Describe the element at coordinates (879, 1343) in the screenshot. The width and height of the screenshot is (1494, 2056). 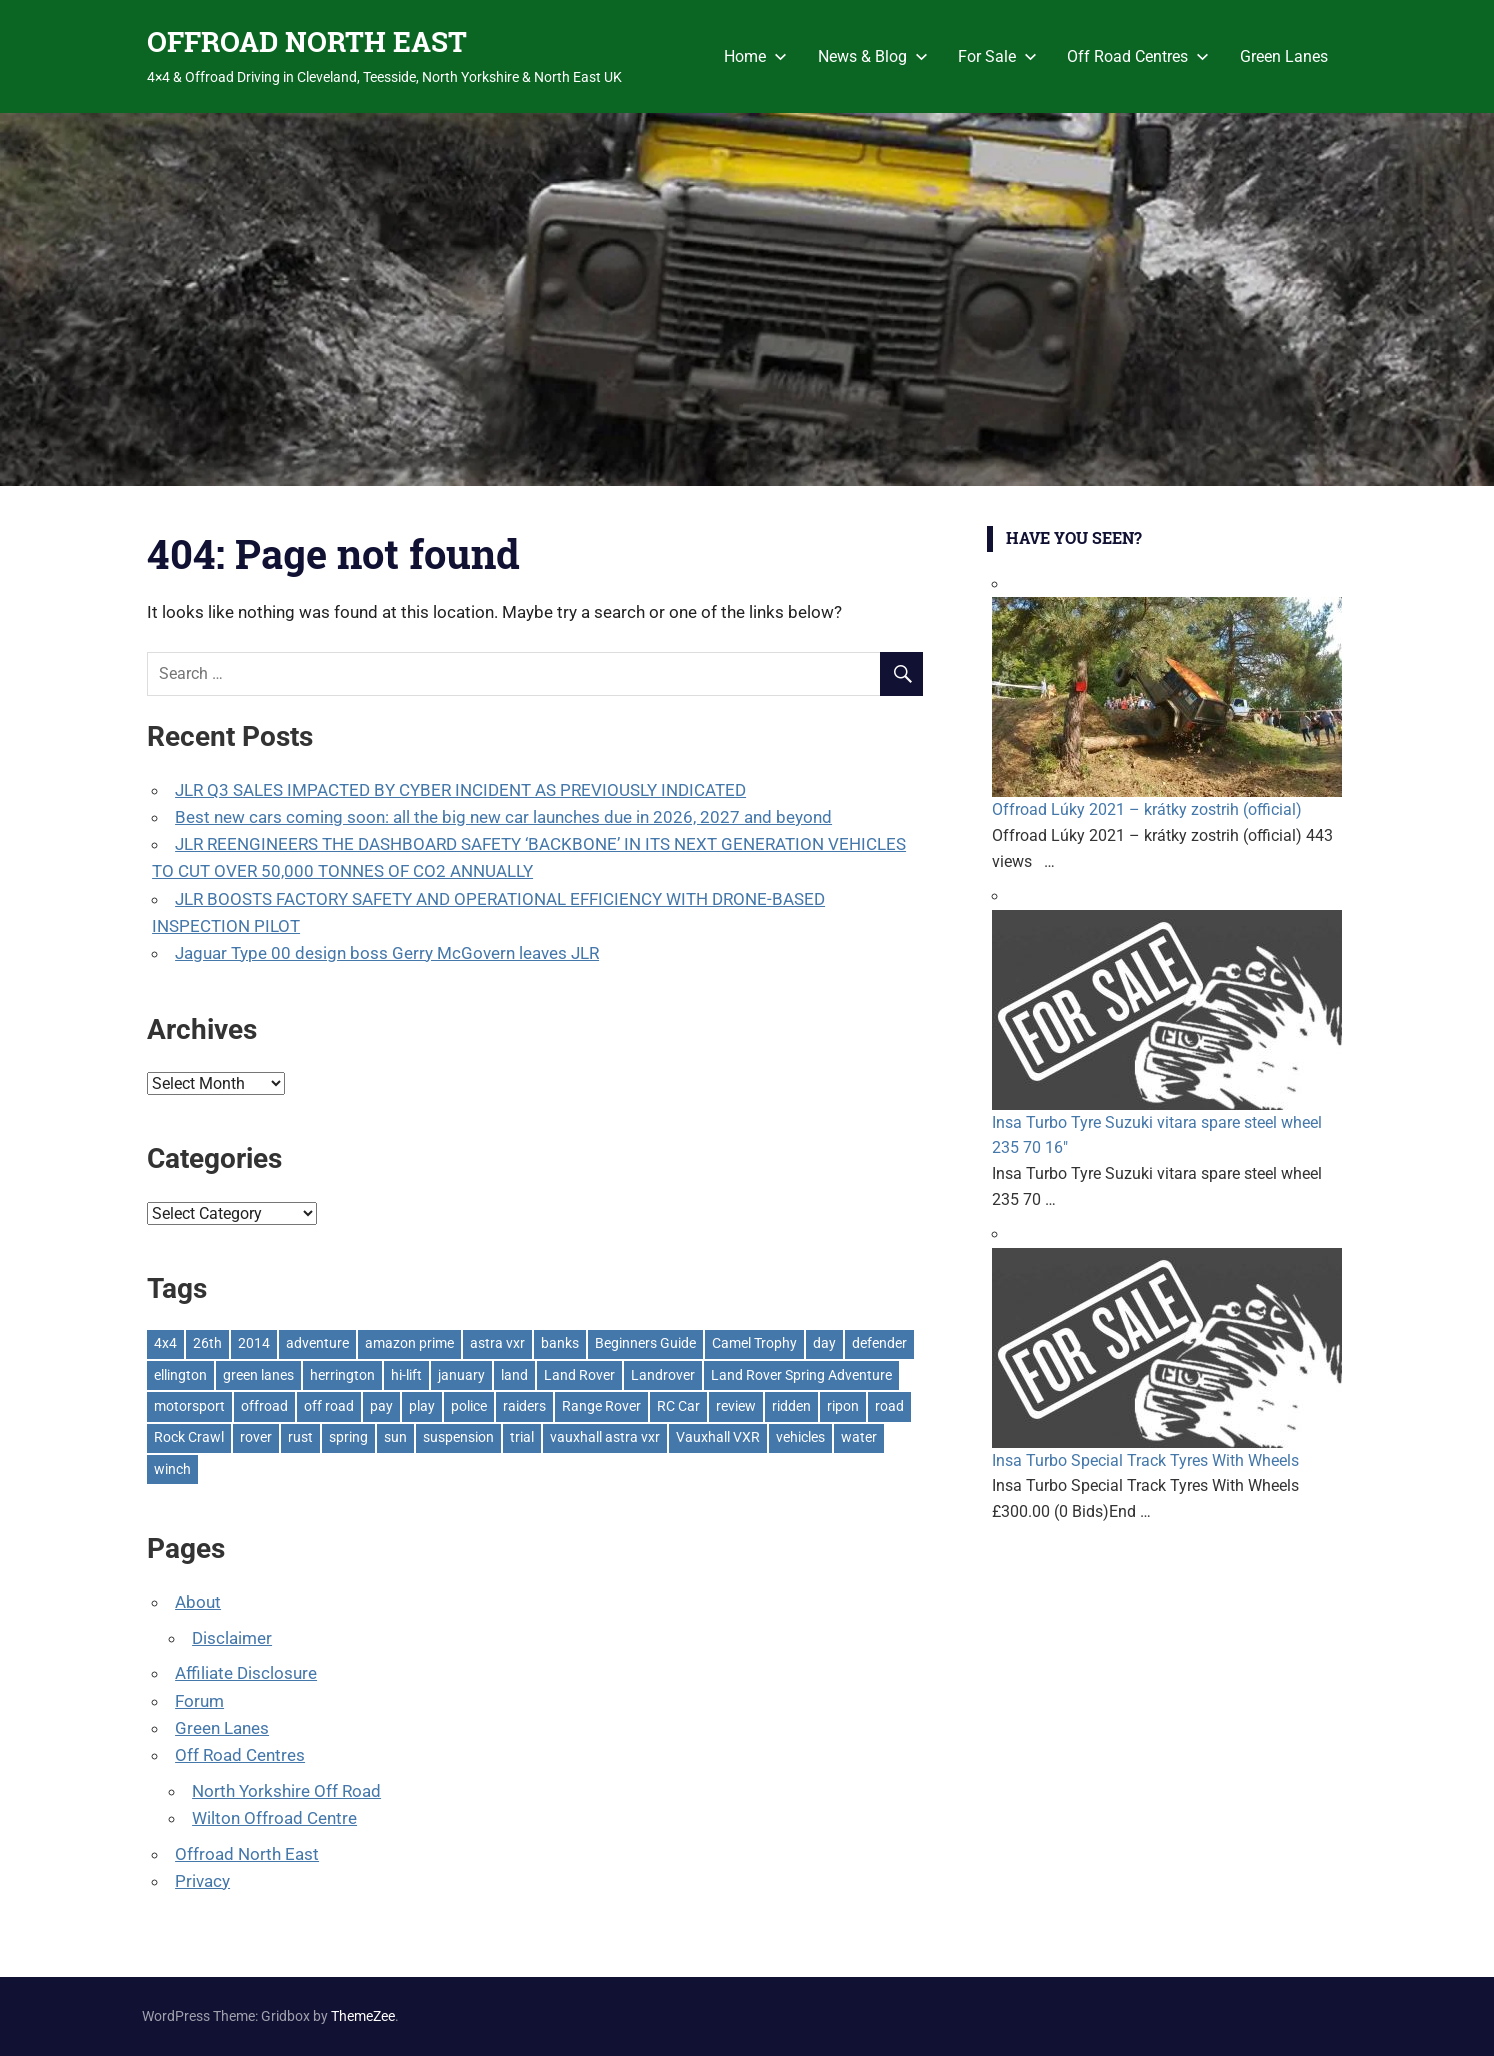
I see `defender [defender (1 item)]` at that location.